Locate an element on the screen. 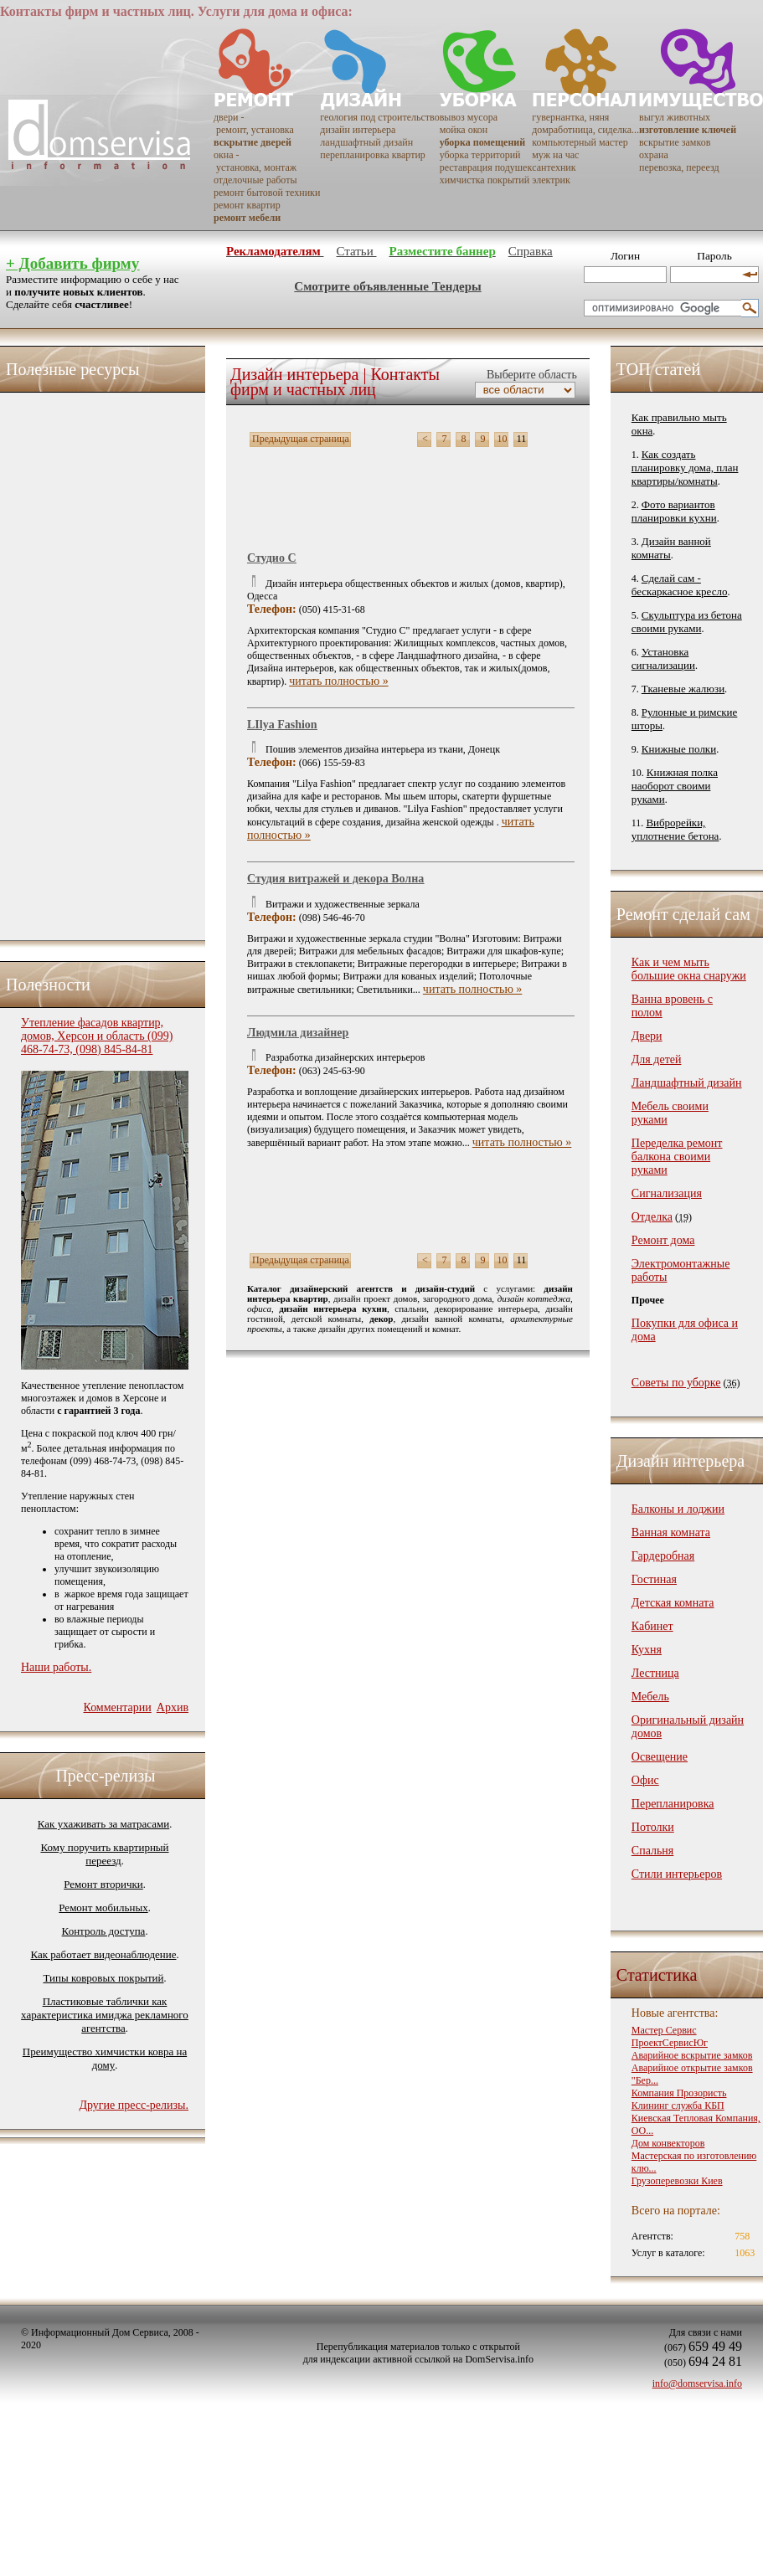  муж на час is located at coordinates (555, 155).